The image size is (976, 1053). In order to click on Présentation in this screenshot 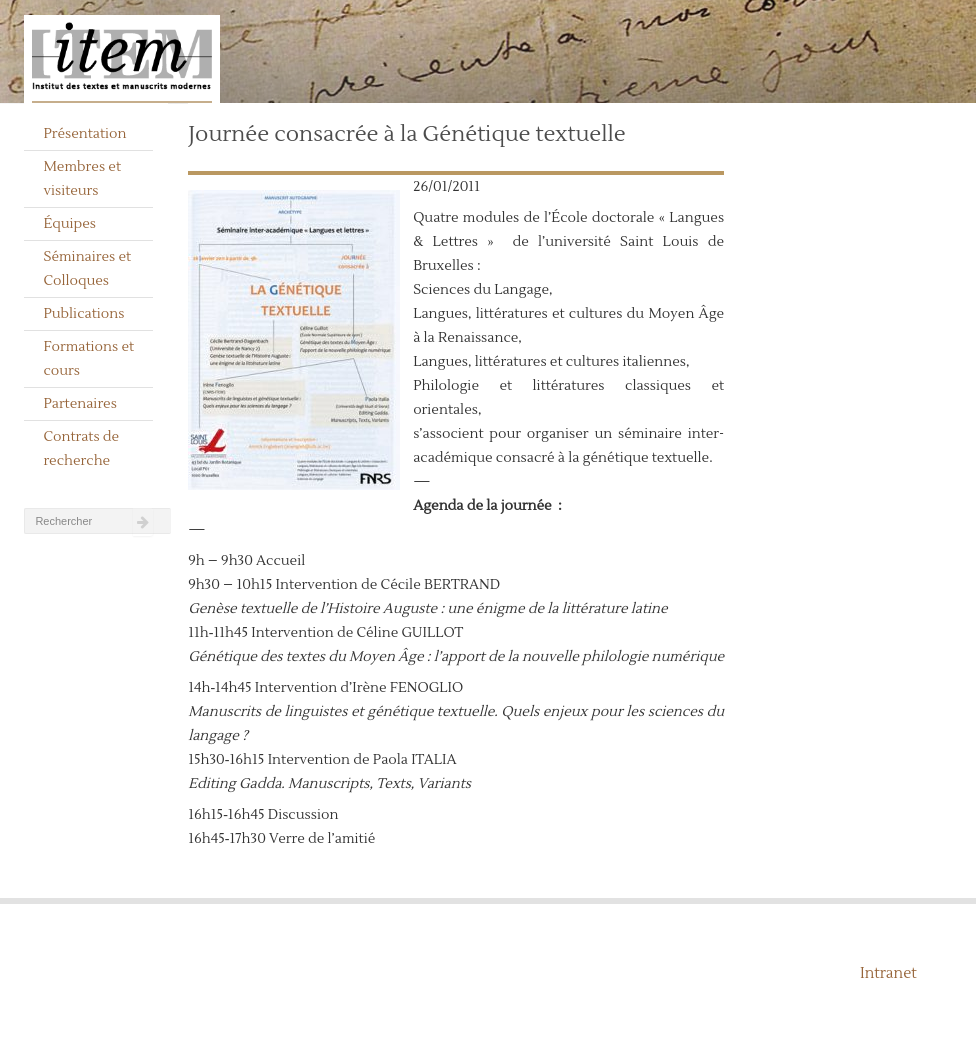, I will do `click(84, 134)`.